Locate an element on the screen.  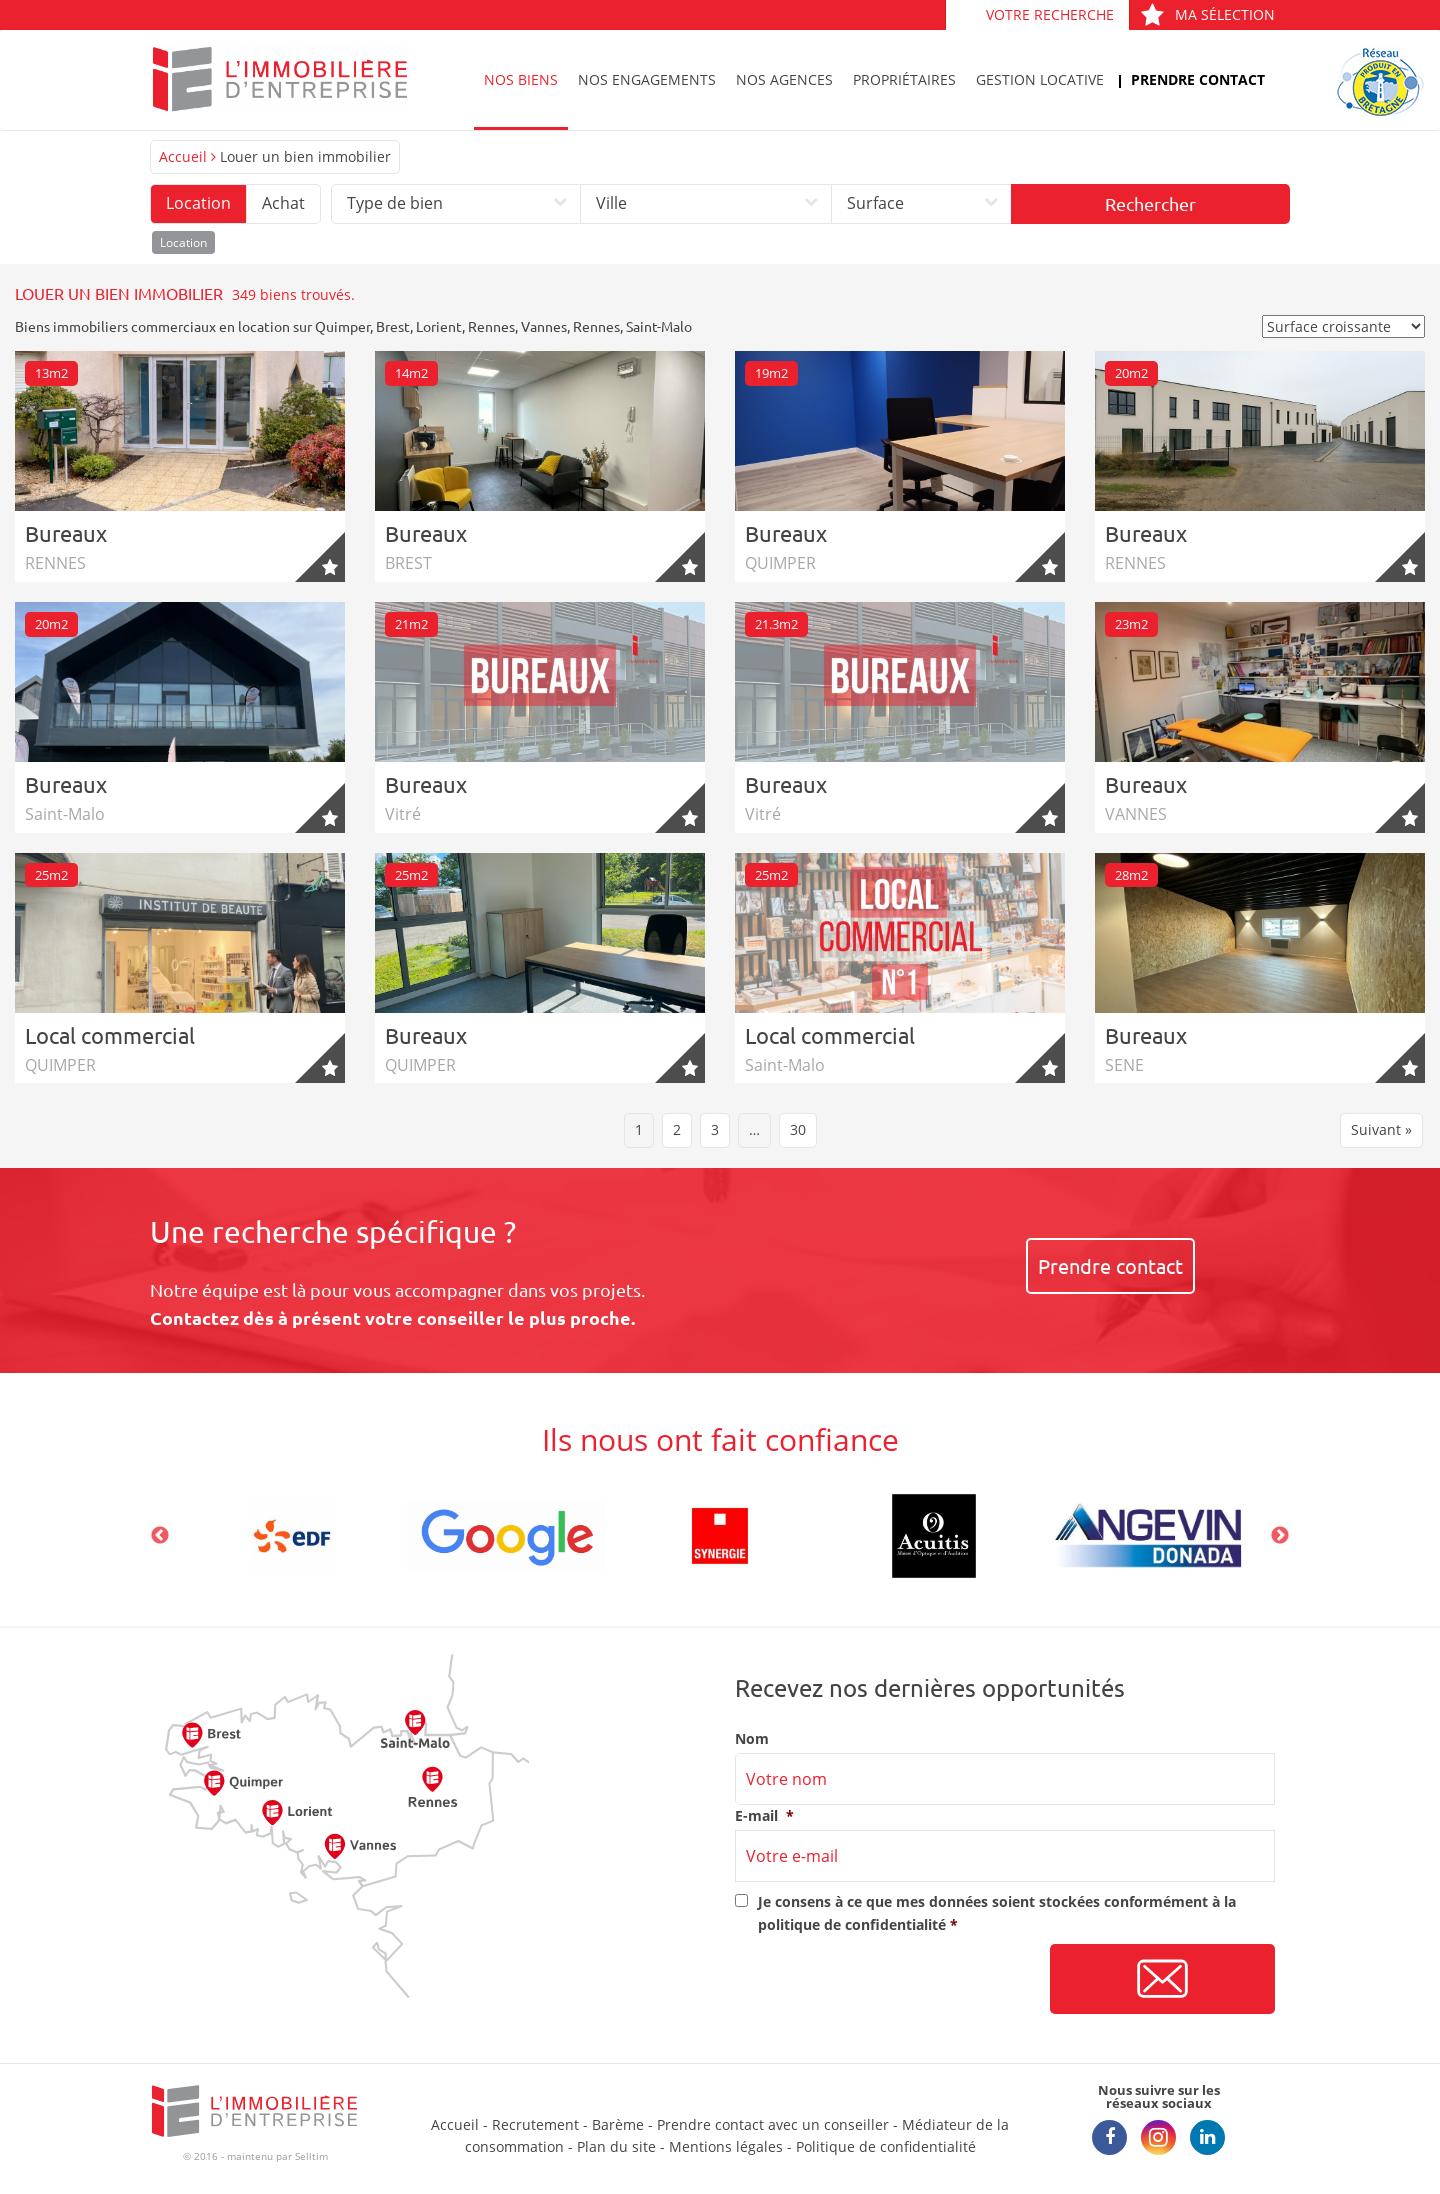
Local commercial is located at coordinates (110, 1035).